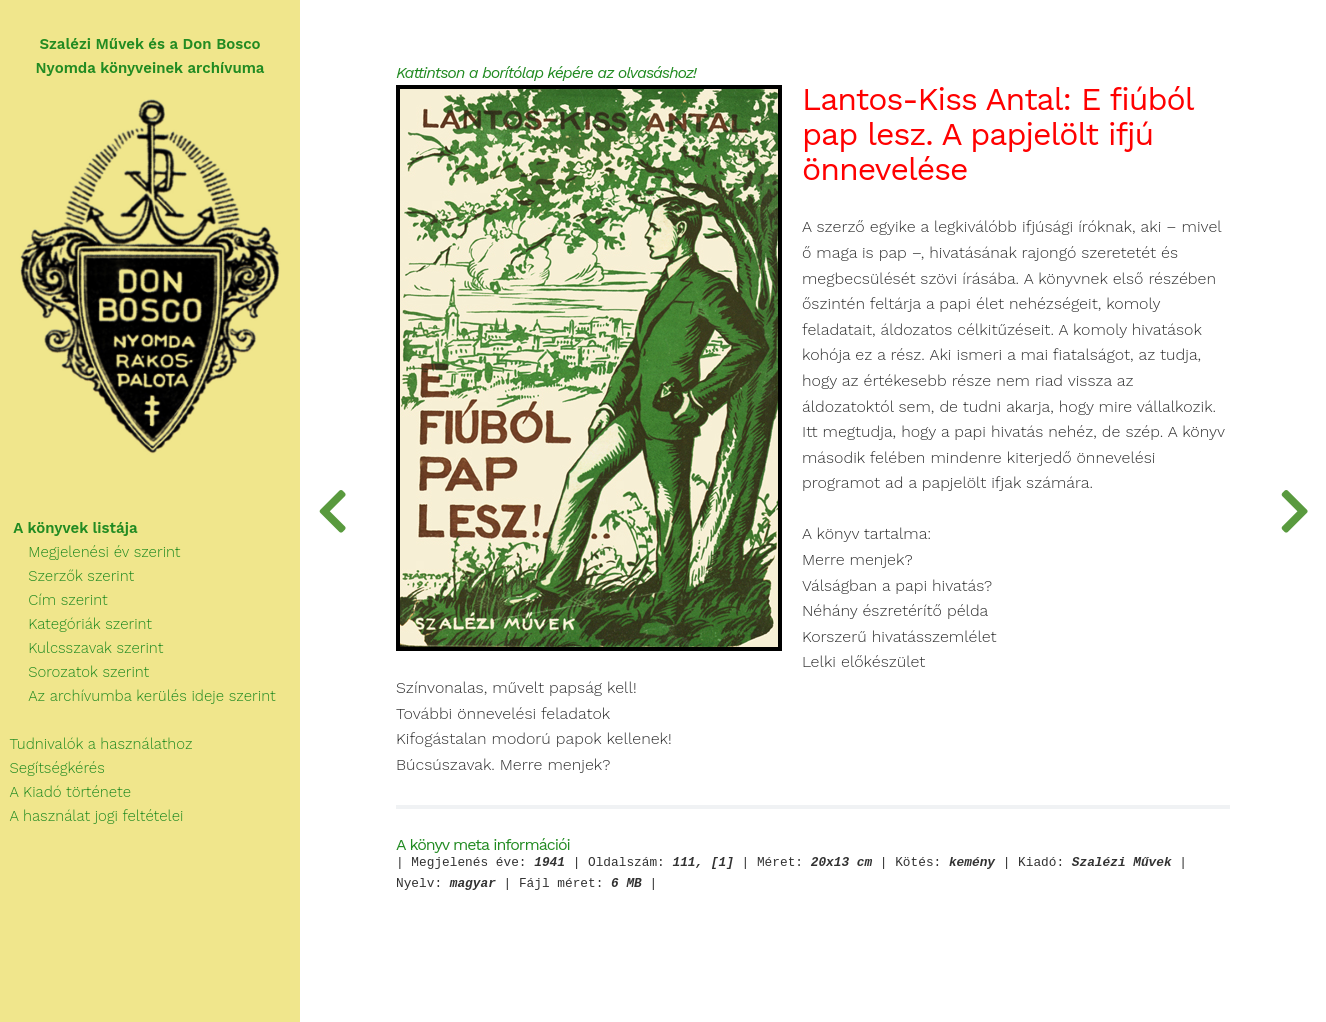 The height and width of the screenshot is (1022, 1326). I want to click on Segítségkérés, so click(52, 768).